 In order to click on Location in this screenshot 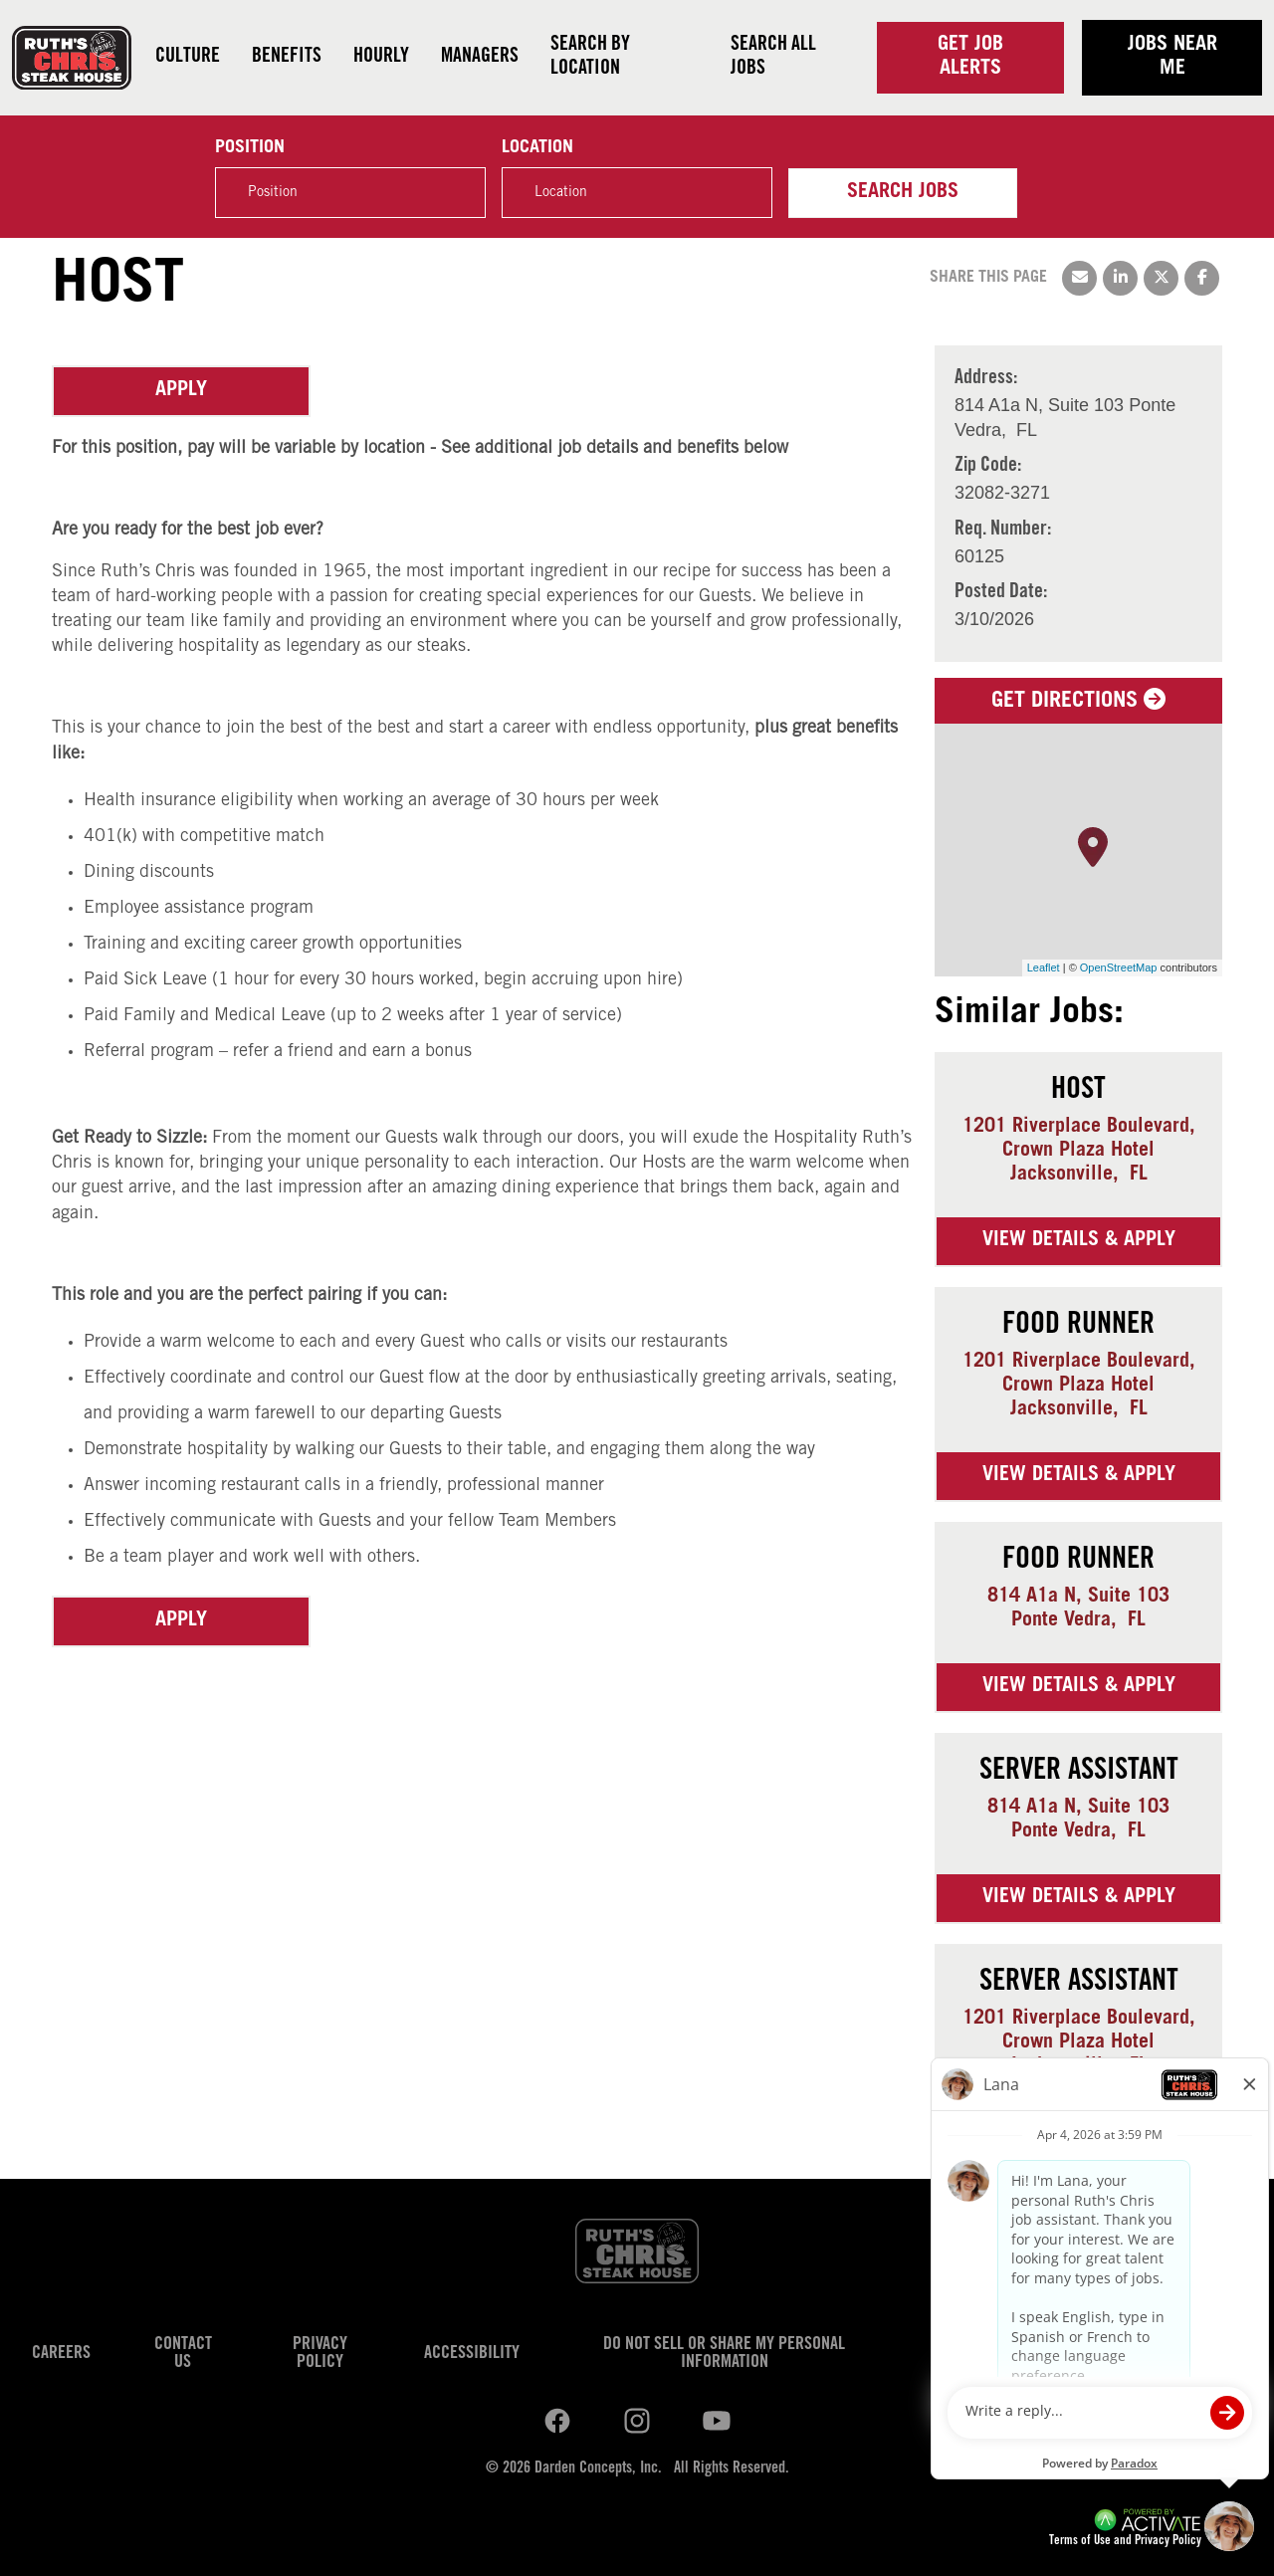, I will do `click(537, 148)`.